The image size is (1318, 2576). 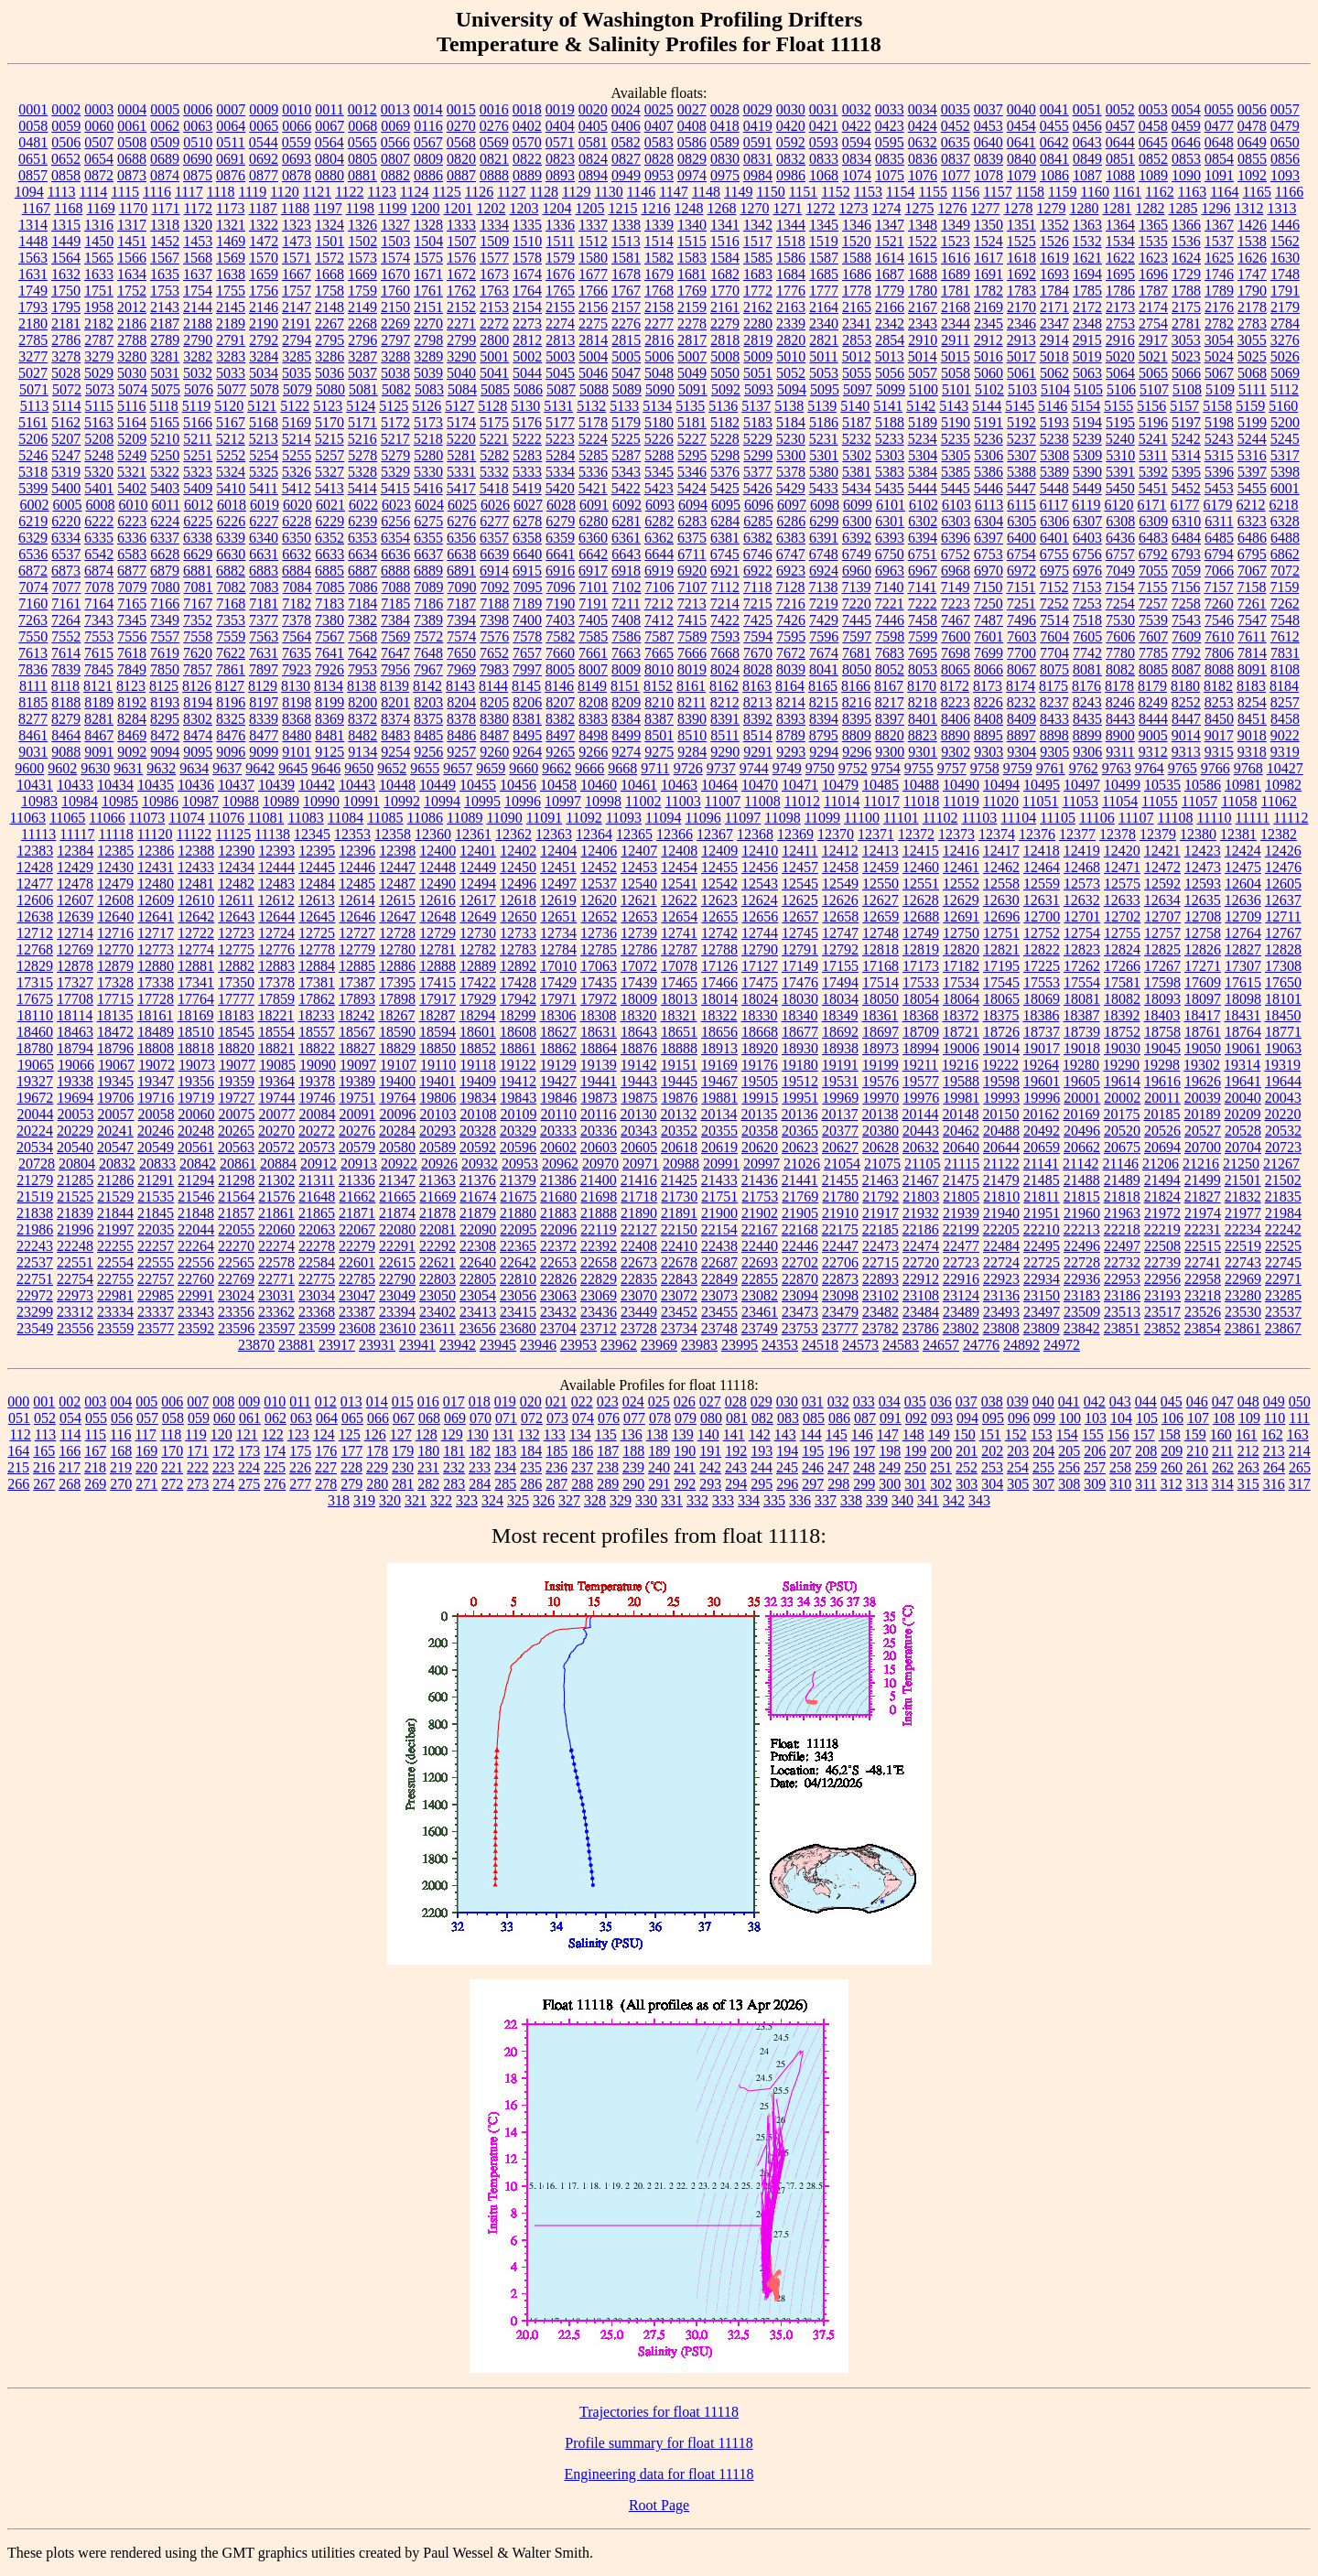 I want to click on 8197, so click(x=263, y=702).